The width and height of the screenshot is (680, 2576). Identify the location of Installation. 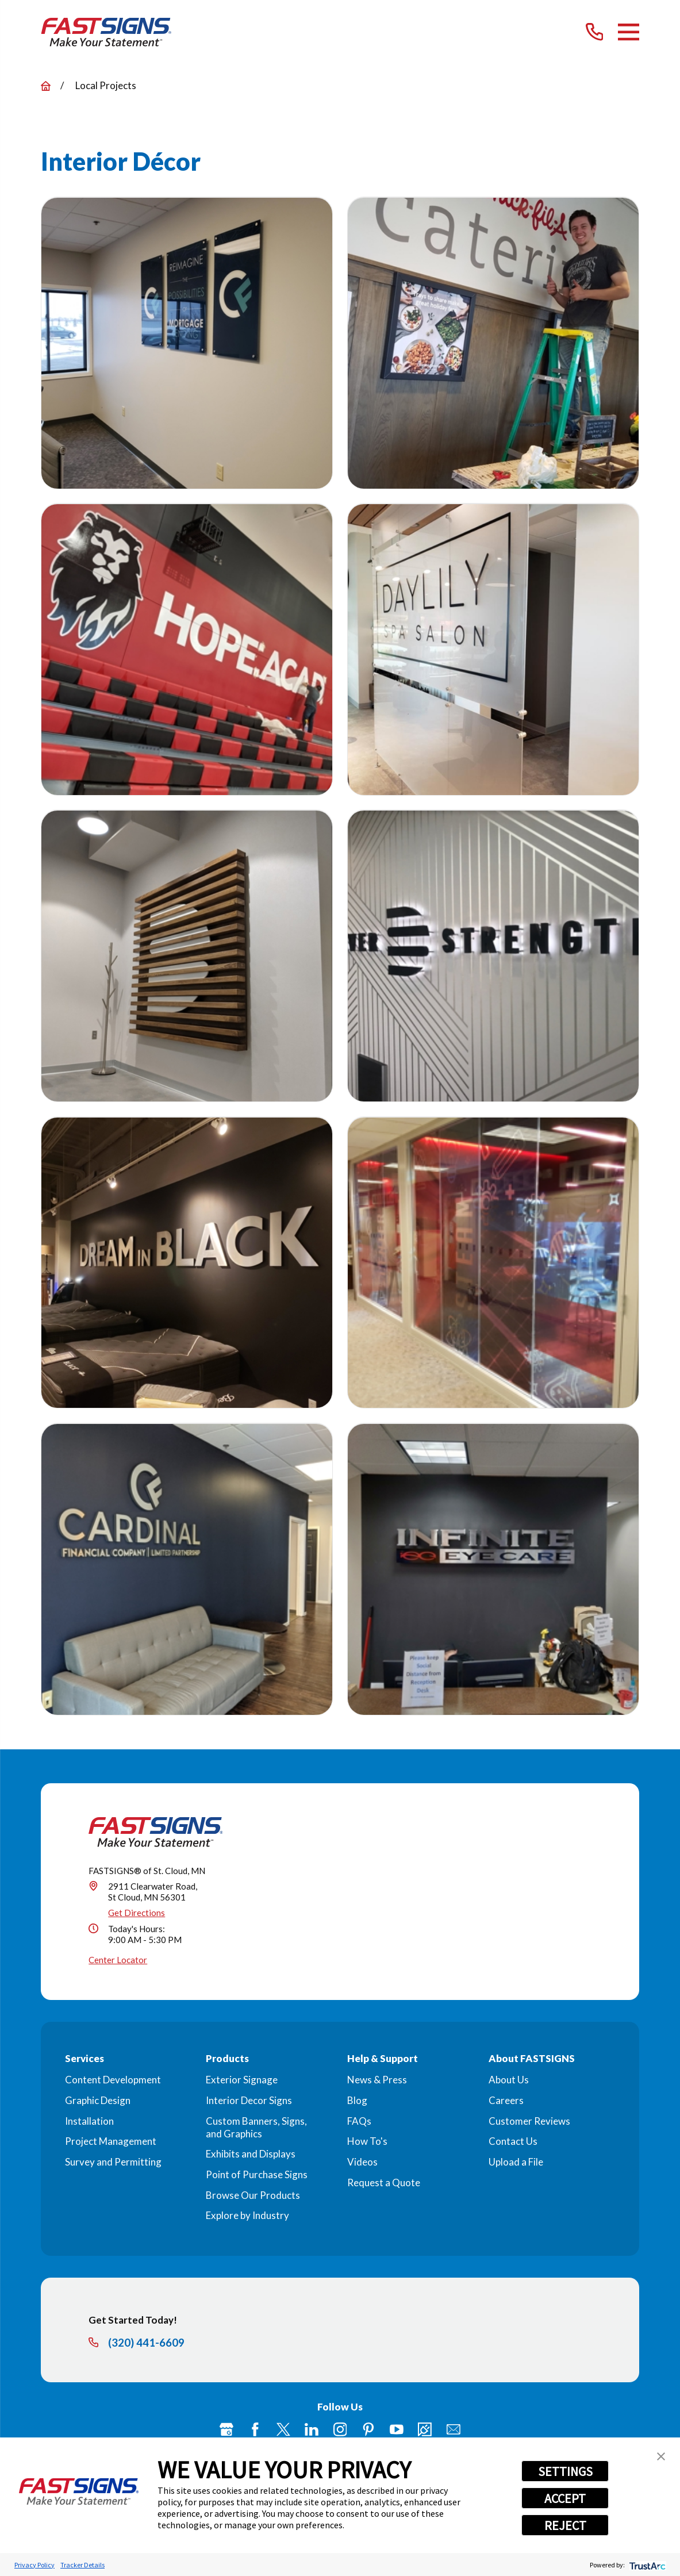
(89, 2121).